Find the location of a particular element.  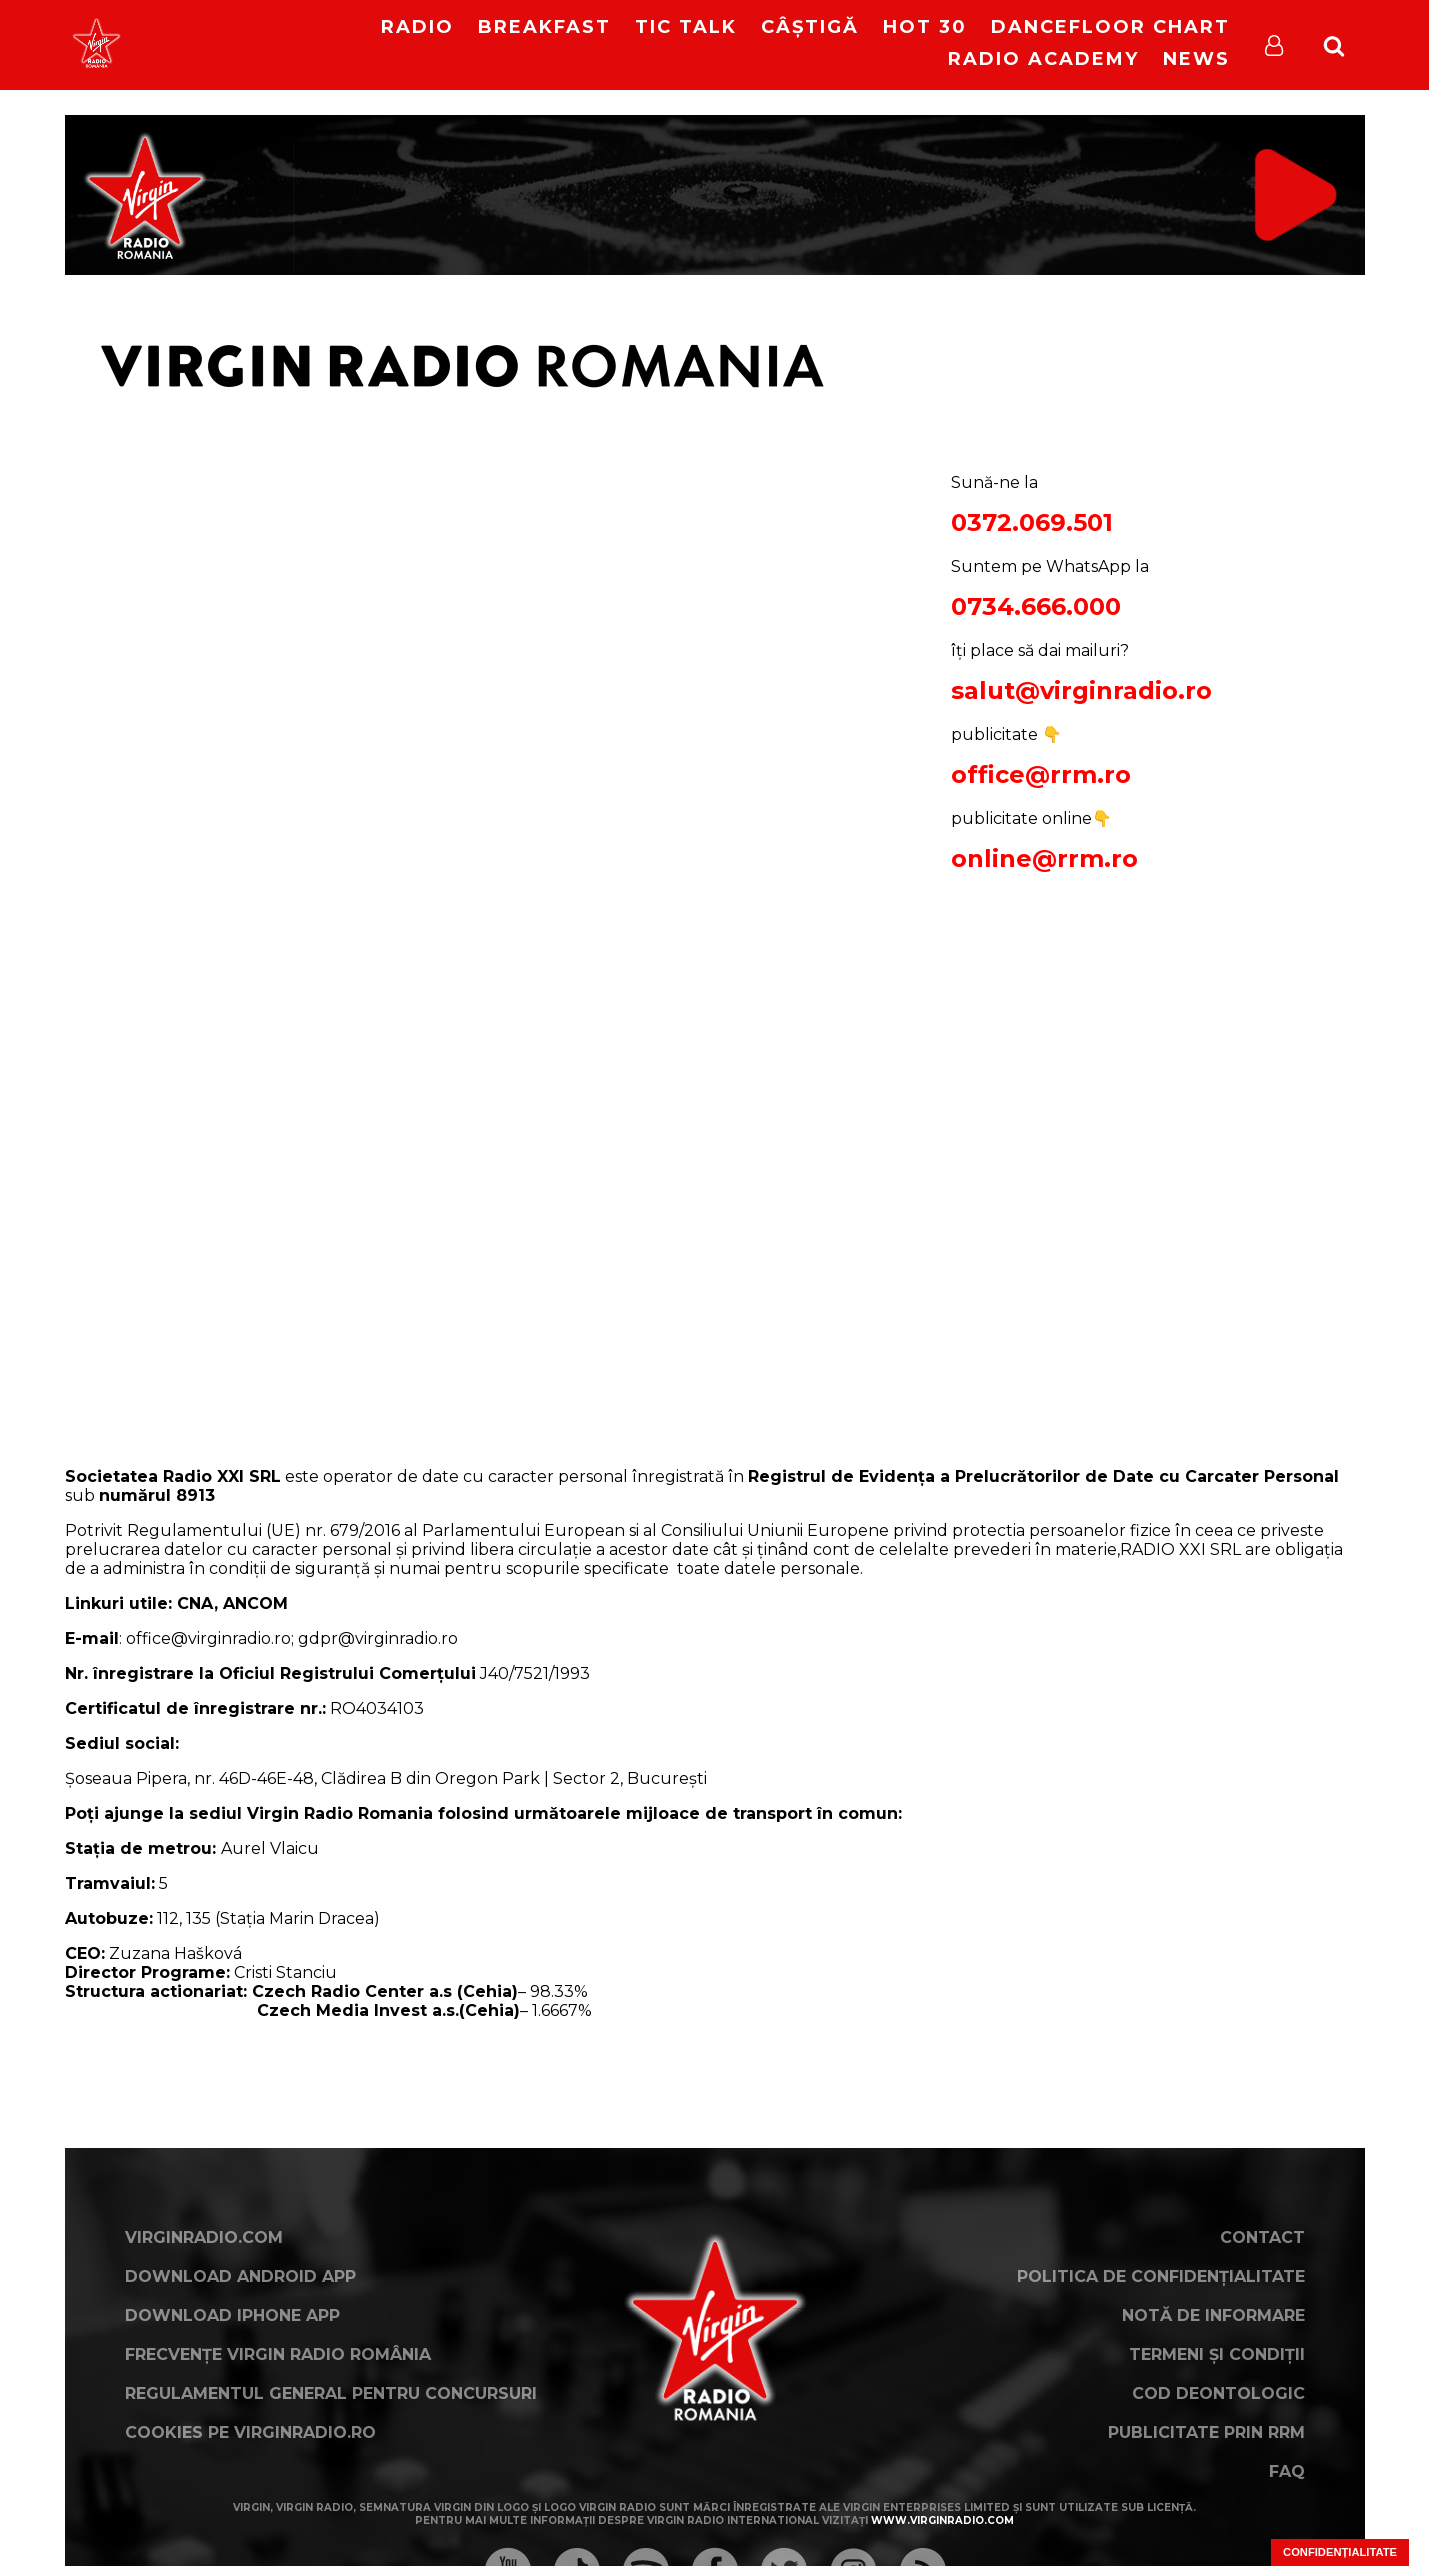

HOT 30 is located at coordinates (925, 27).